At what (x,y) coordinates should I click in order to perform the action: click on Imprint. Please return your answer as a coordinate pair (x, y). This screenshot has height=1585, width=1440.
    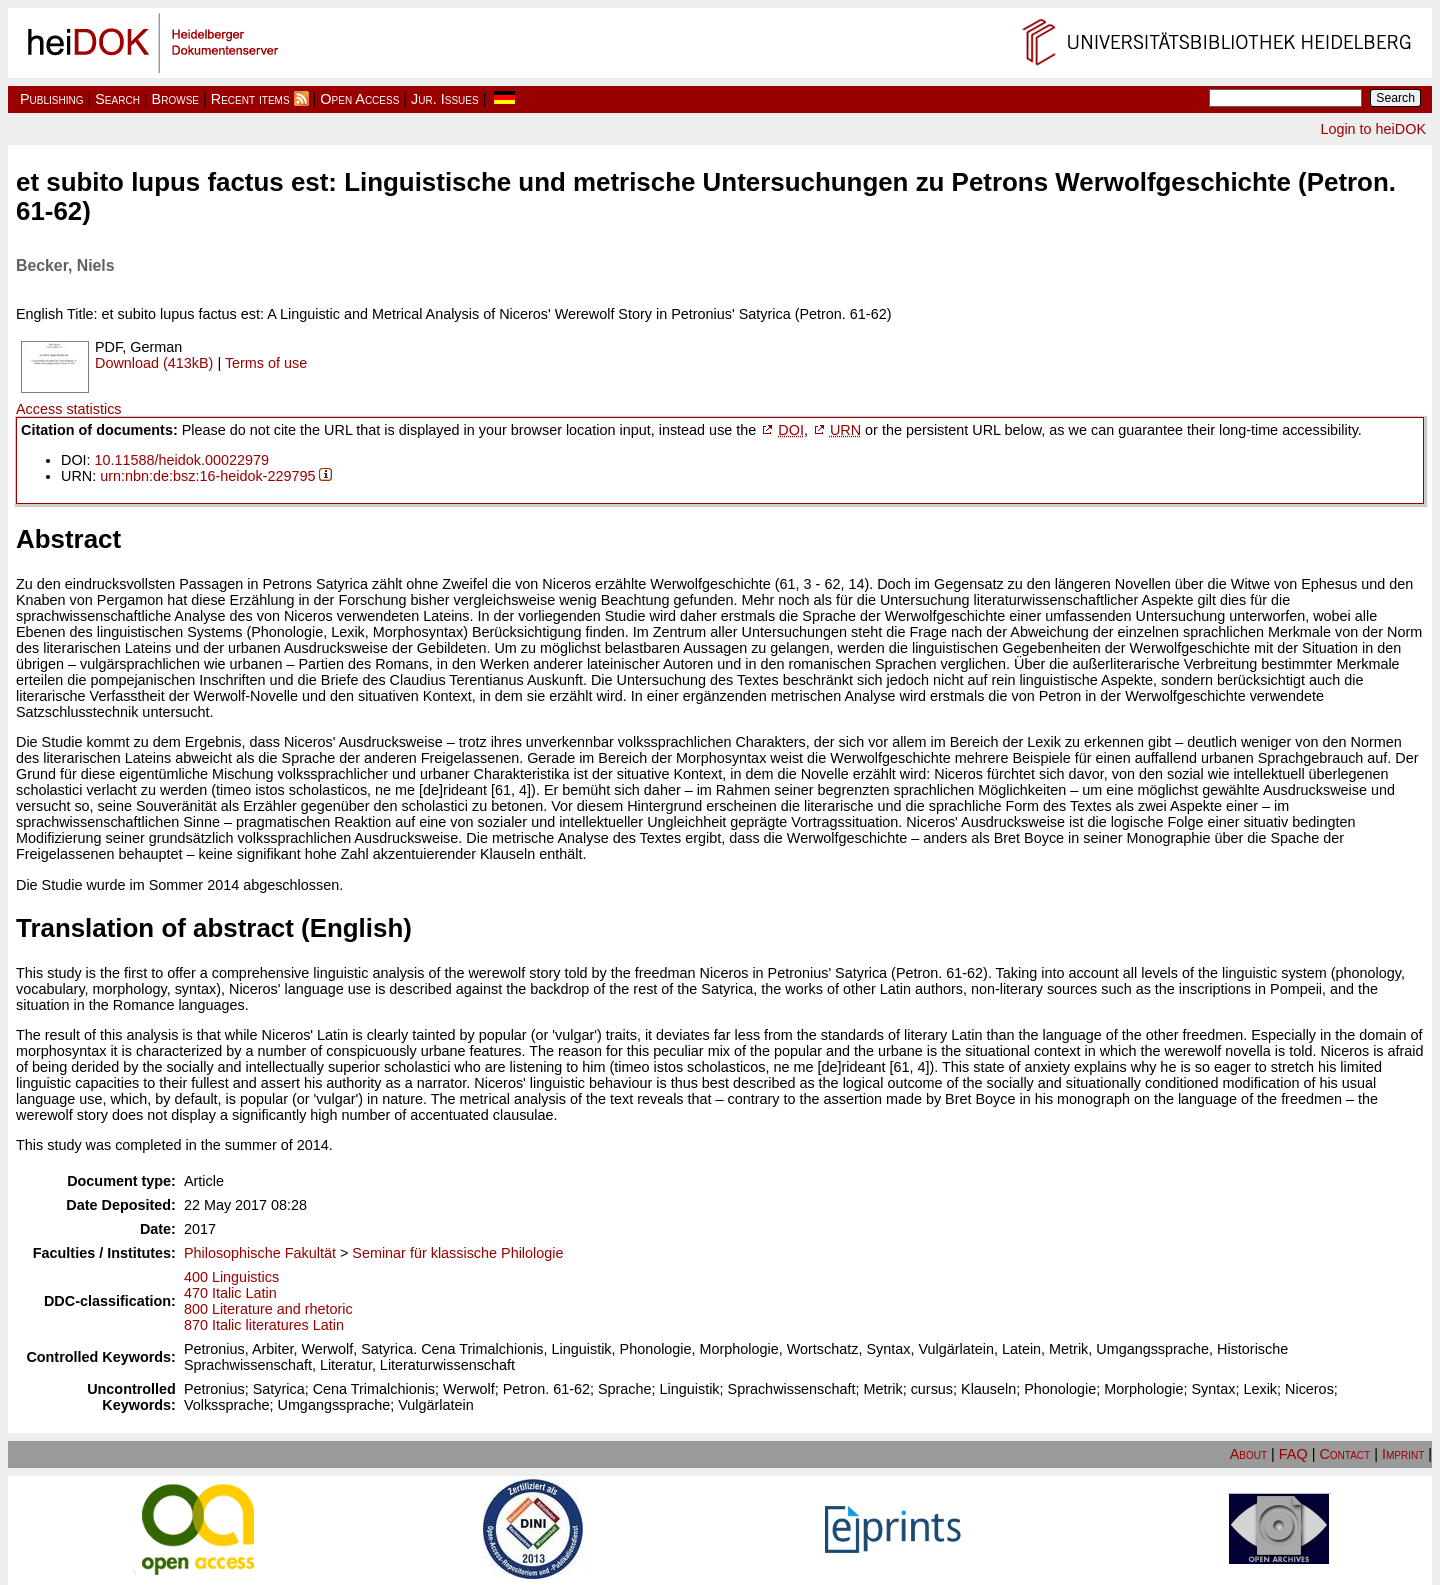
    Looking at the image, I should click on (1403, 1454).